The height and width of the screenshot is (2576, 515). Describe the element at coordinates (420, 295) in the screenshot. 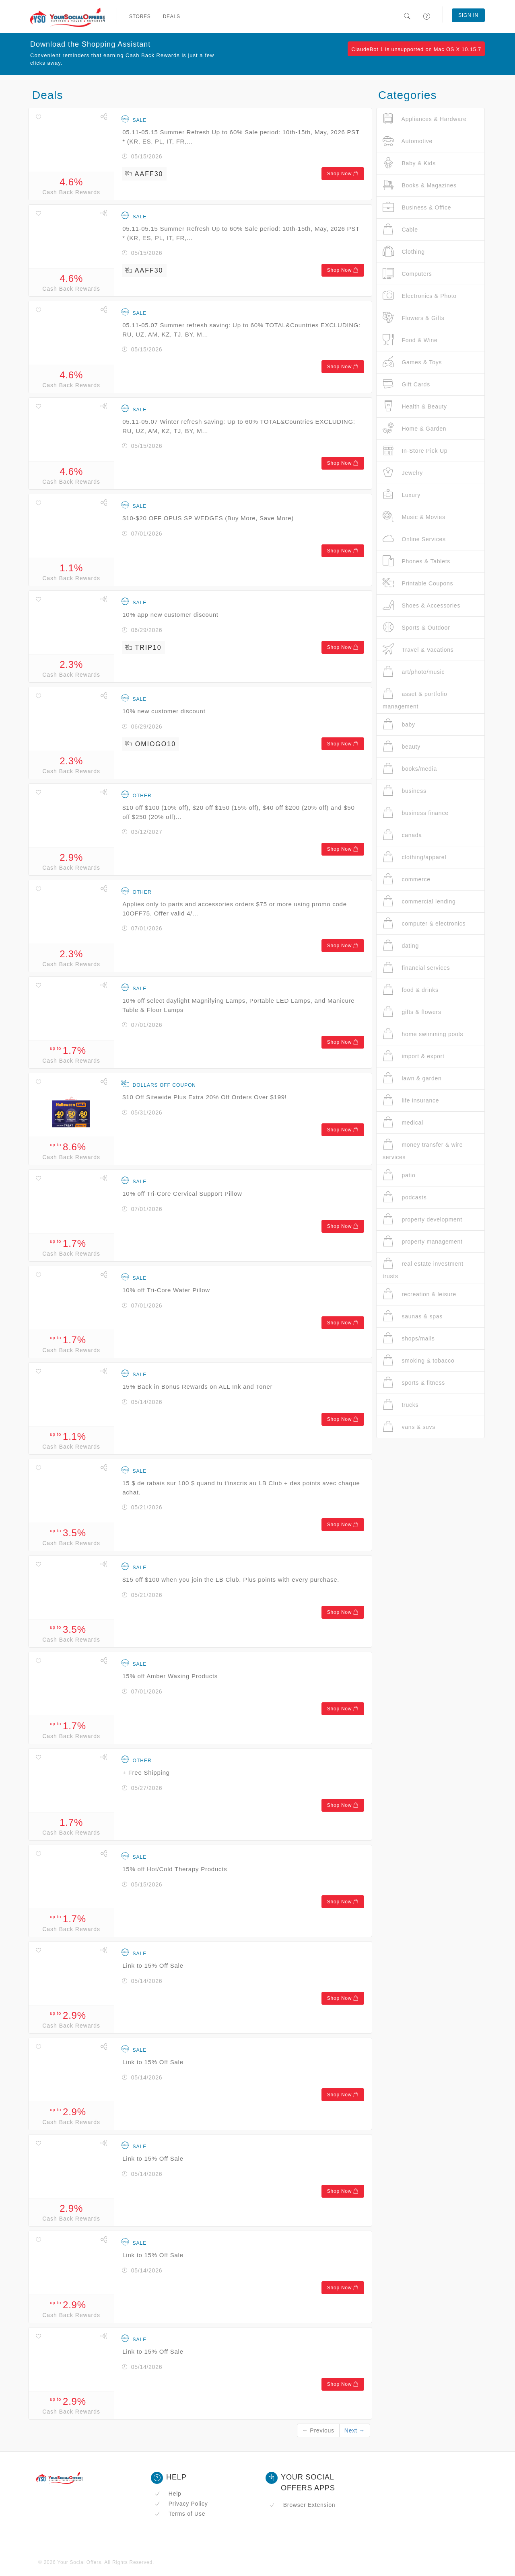

I see `Electronics & Photo` at that location.